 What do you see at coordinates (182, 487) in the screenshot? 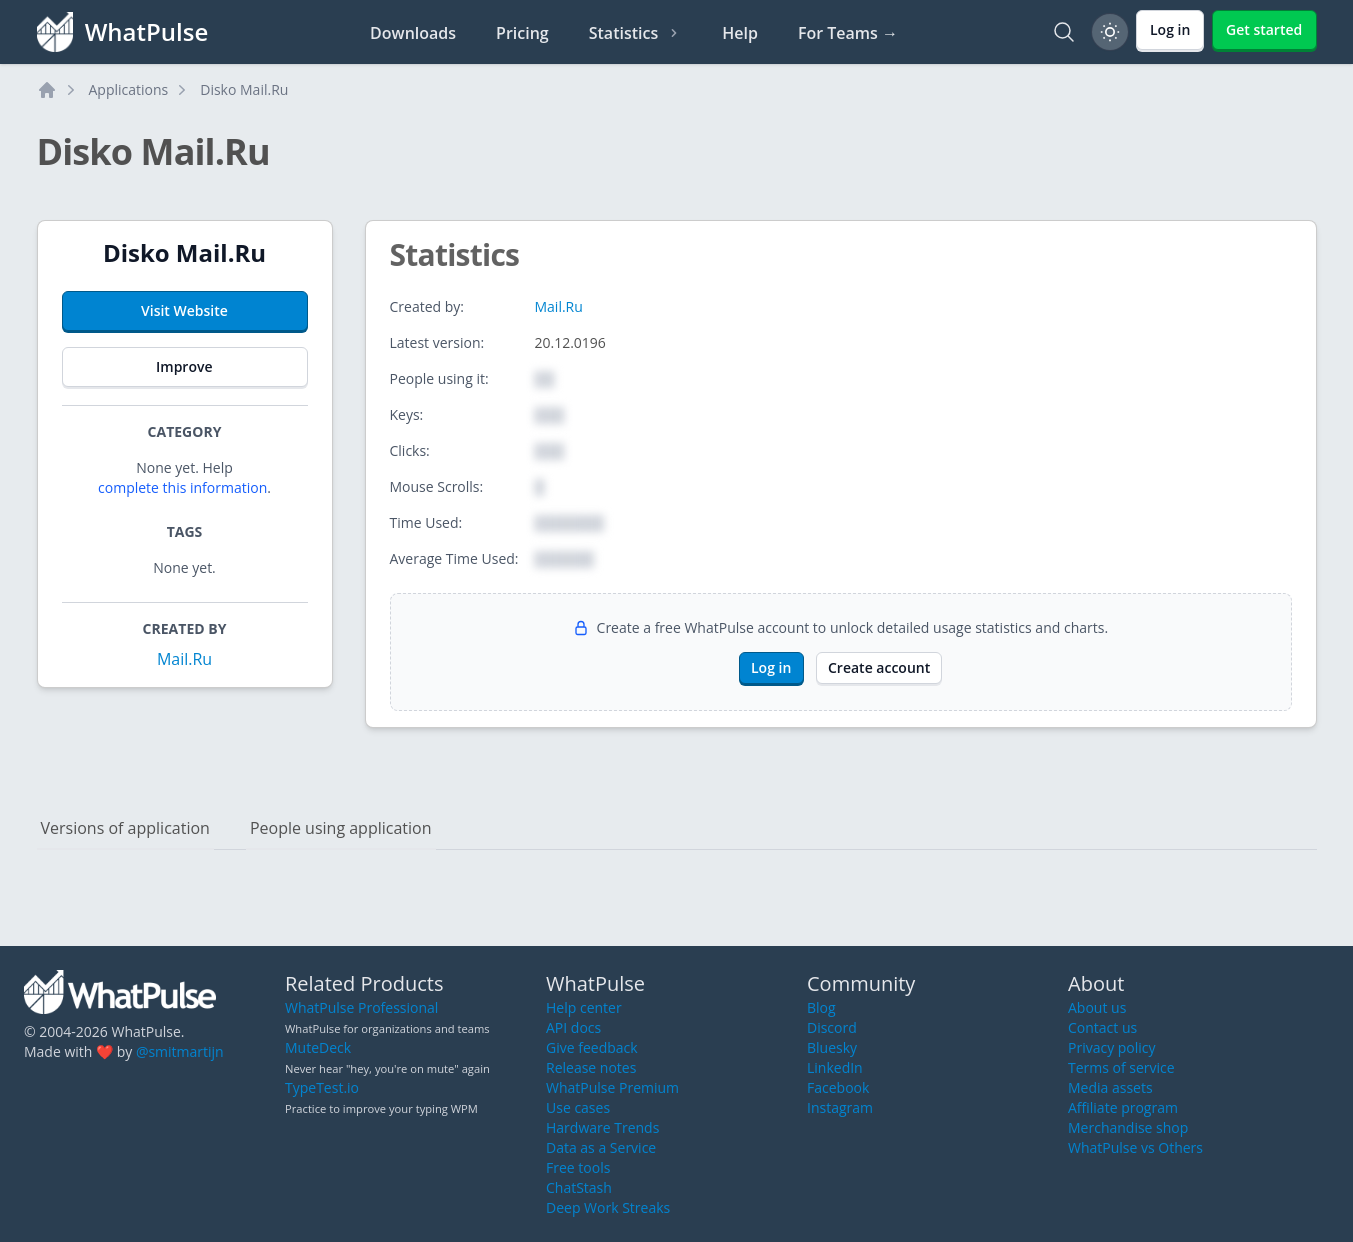
I see `complete this information` at bounding box center [182, 487].